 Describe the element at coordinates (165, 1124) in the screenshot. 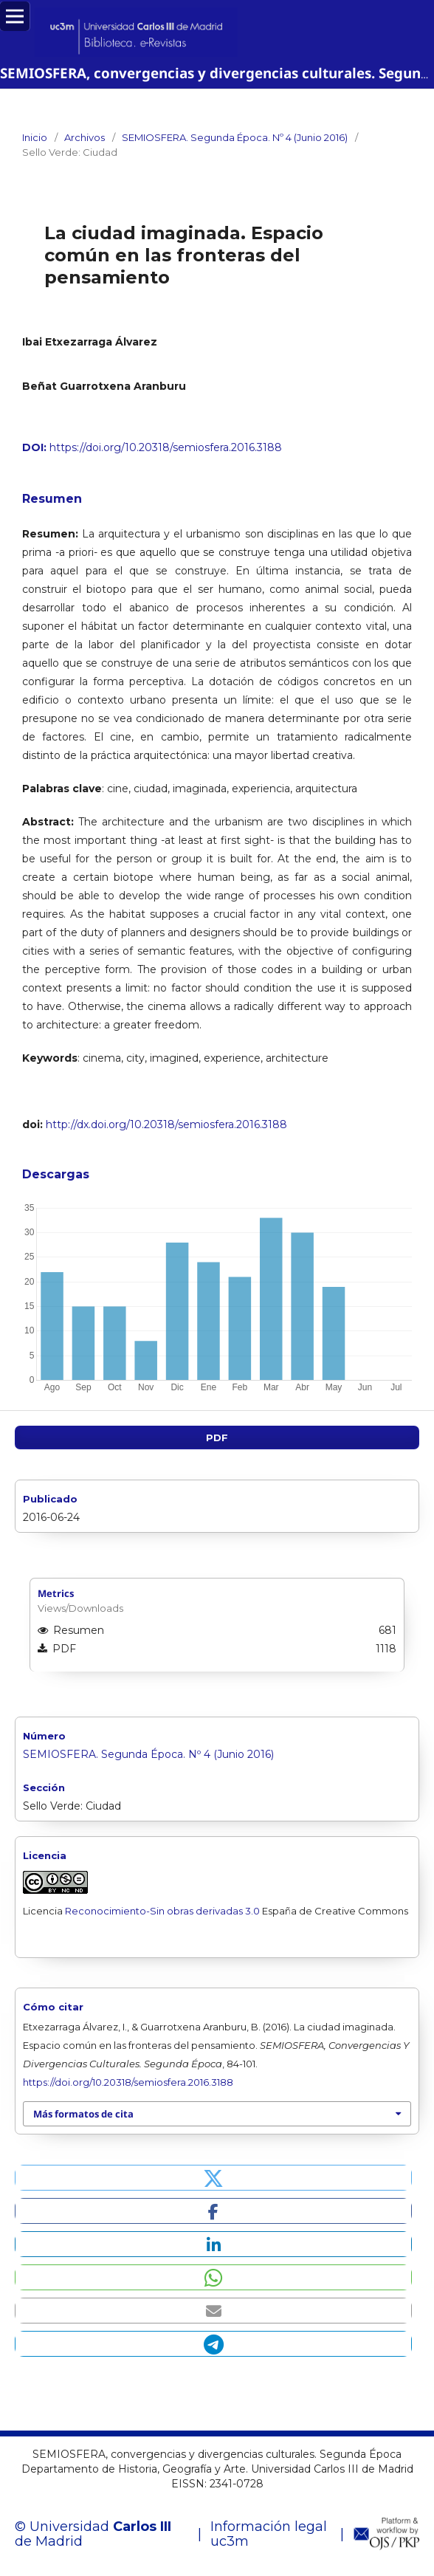

I see `http://dx.doi.org/10.20318/semiosfera.2016.3188` at that location.